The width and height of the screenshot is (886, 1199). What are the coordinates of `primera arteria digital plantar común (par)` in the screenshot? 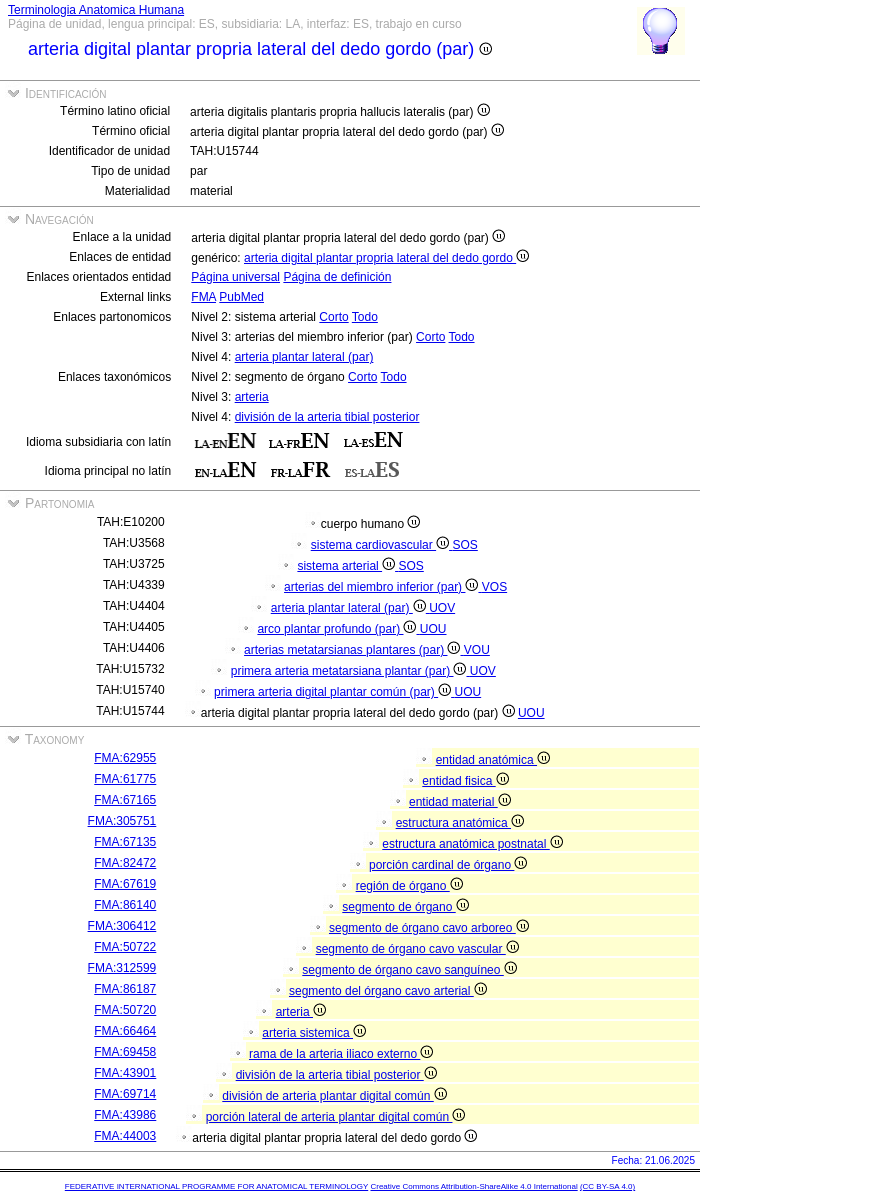 It's located at (334, 692).